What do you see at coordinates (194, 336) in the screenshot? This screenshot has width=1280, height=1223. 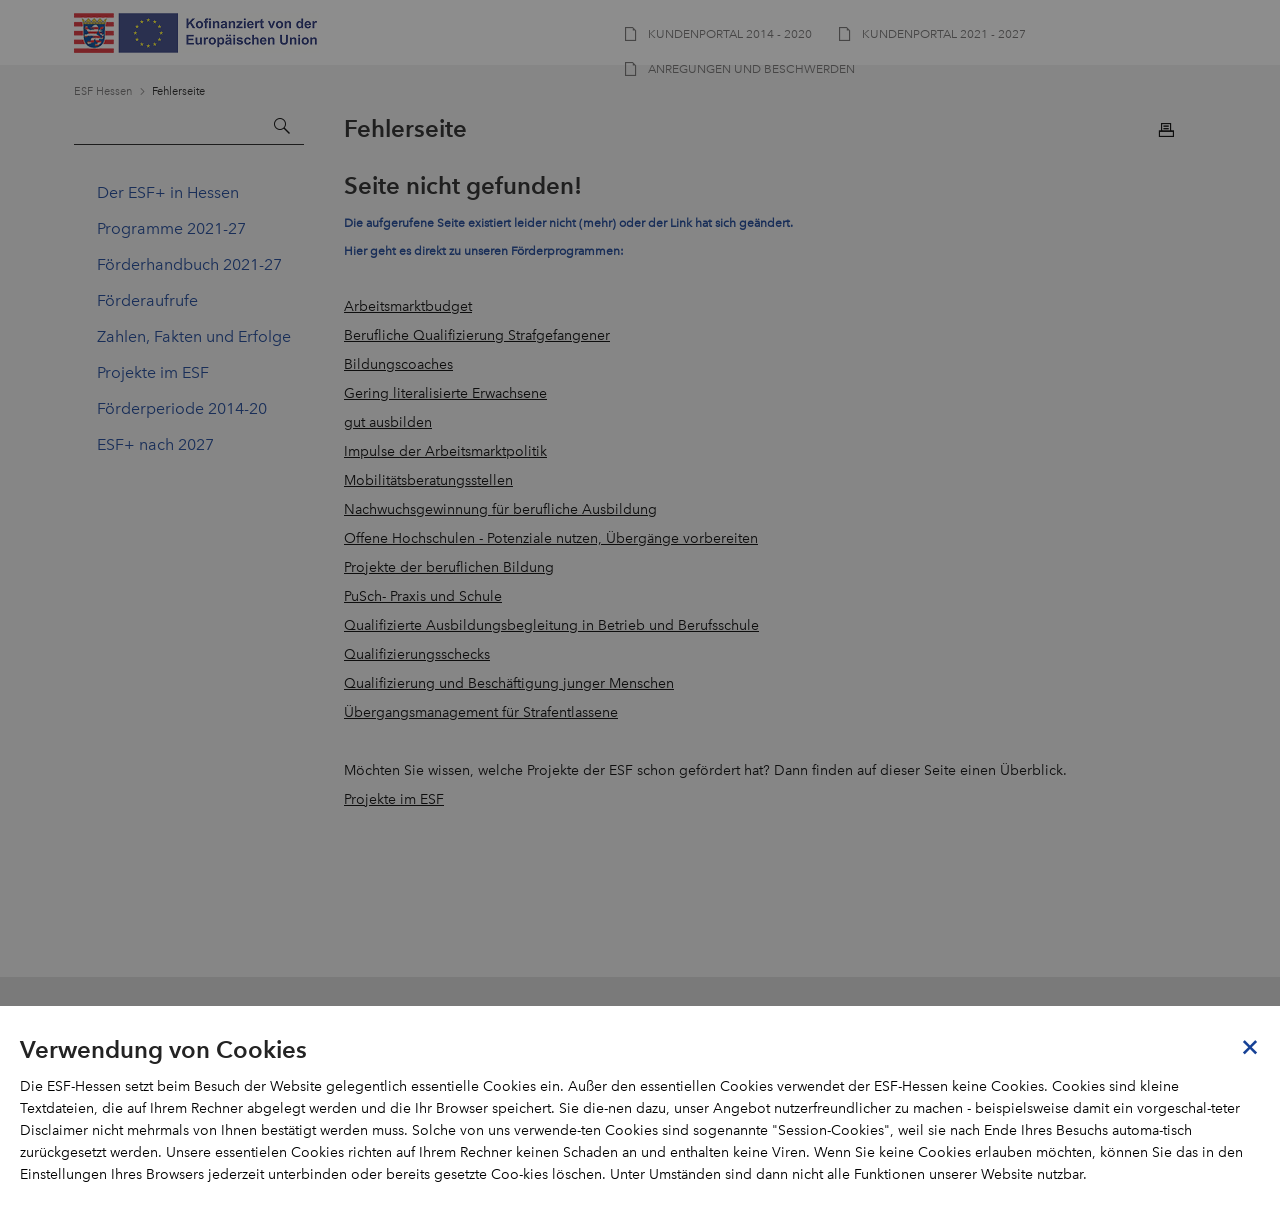 I see `Zahlen, Fakten und Erfolge` at bounding box center [194, 336].